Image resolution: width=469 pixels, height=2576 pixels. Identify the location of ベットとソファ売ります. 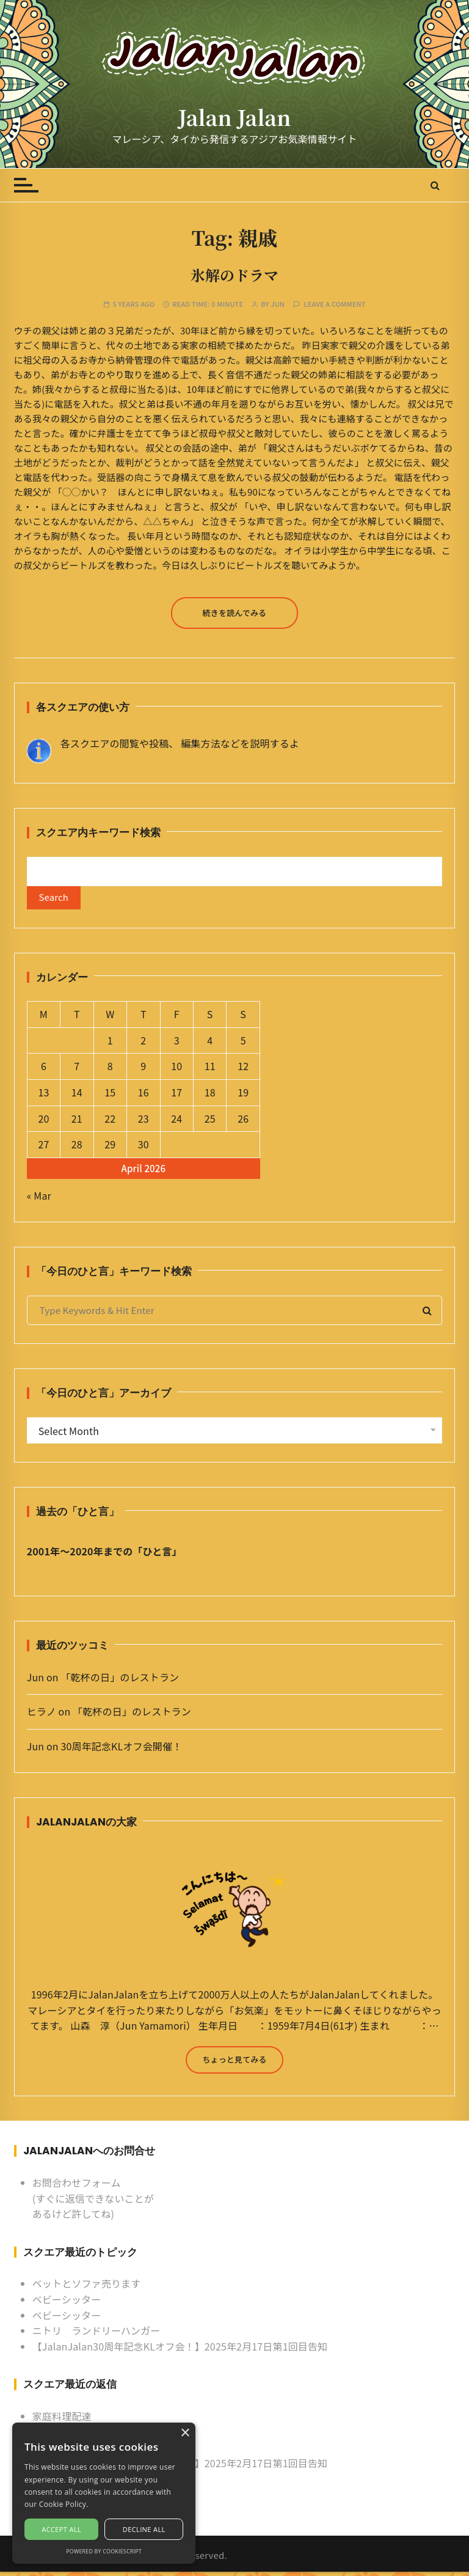
(86, 2287).